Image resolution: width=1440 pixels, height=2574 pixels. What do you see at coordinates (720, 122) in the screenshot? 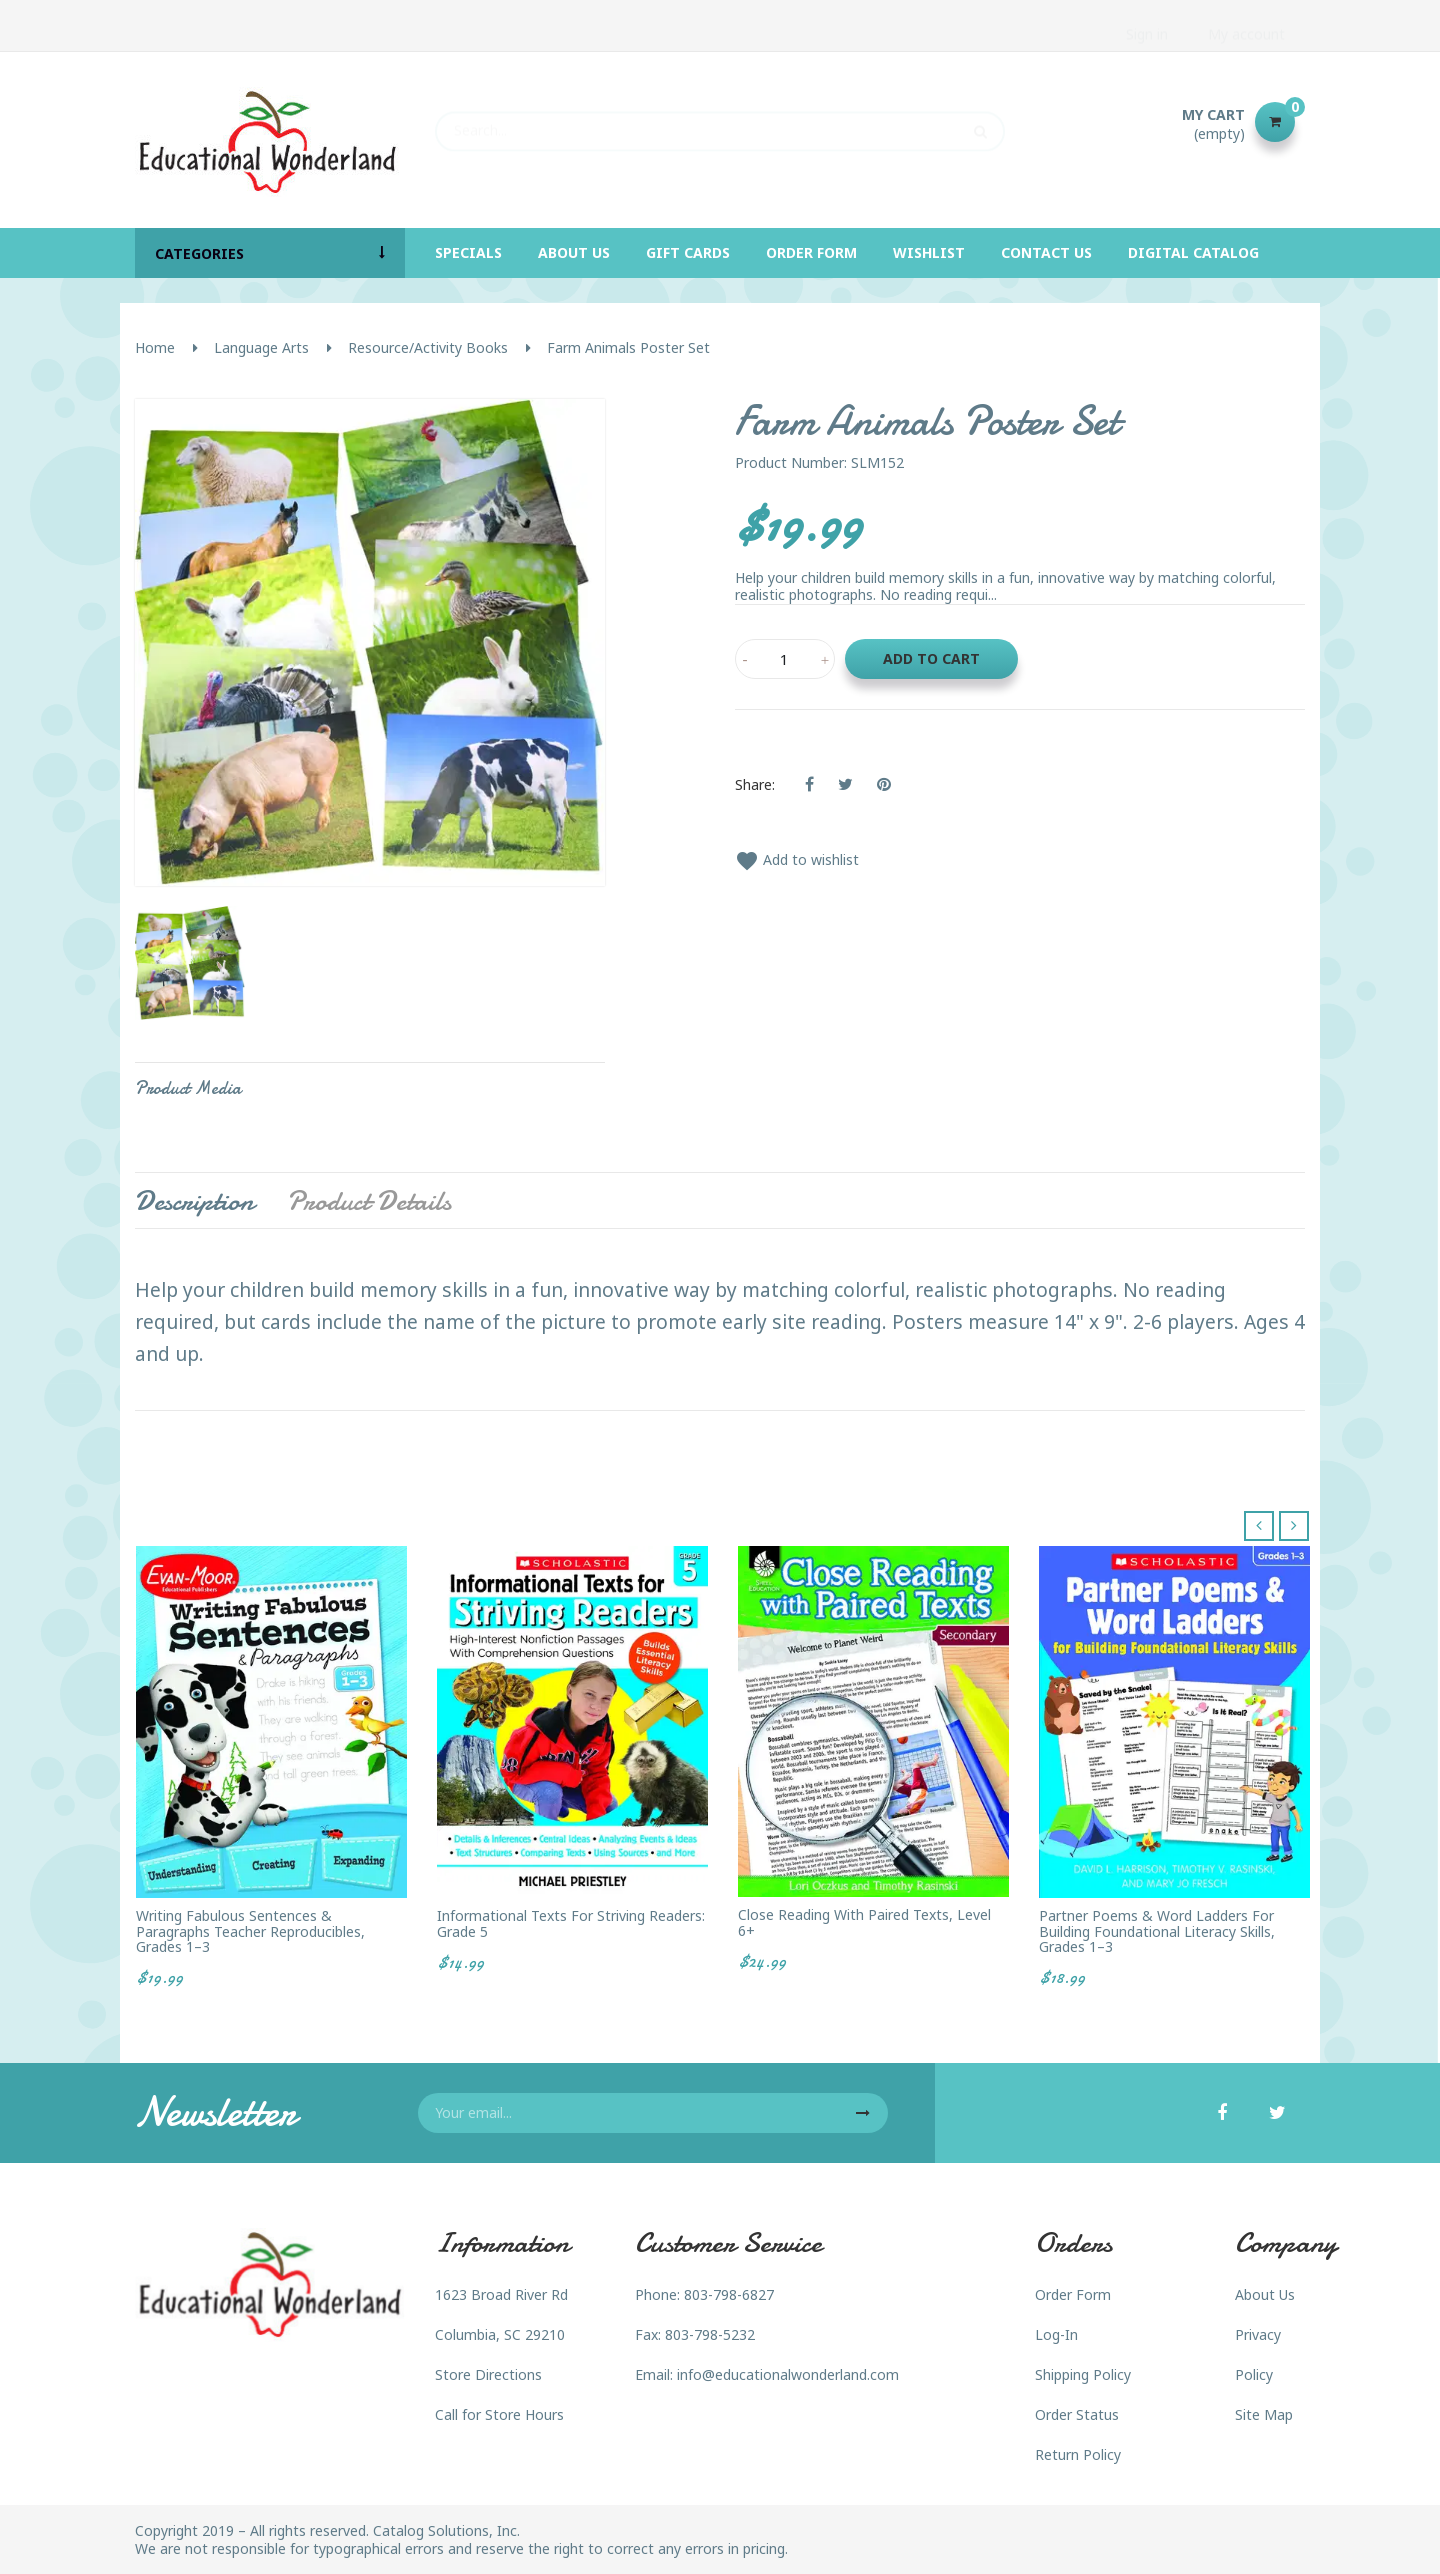
I see `[Search]` at bounding box center [720, 122].